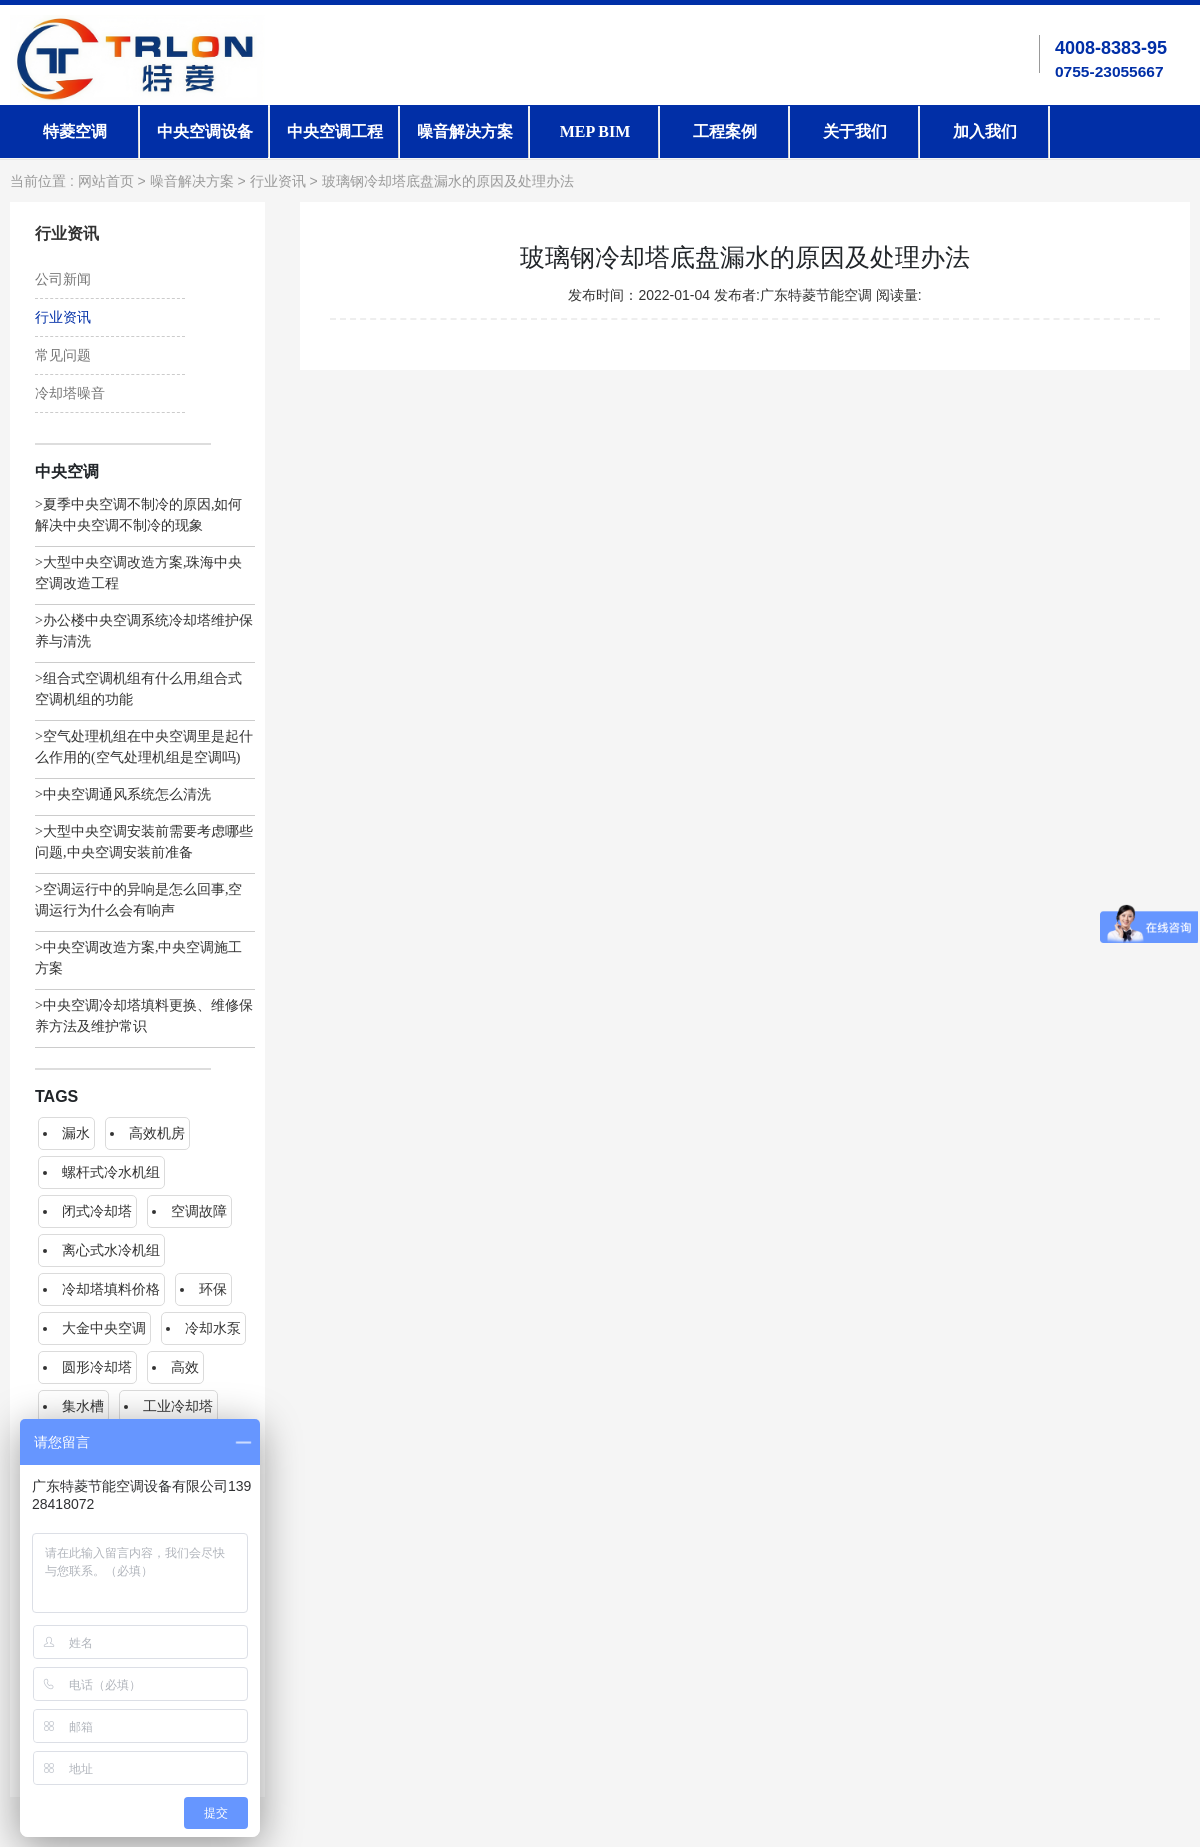 The image size is (1200, 1847). Describe the element at coordinates (278, 181) in the screenshot. I see `行业资讯` at that location.